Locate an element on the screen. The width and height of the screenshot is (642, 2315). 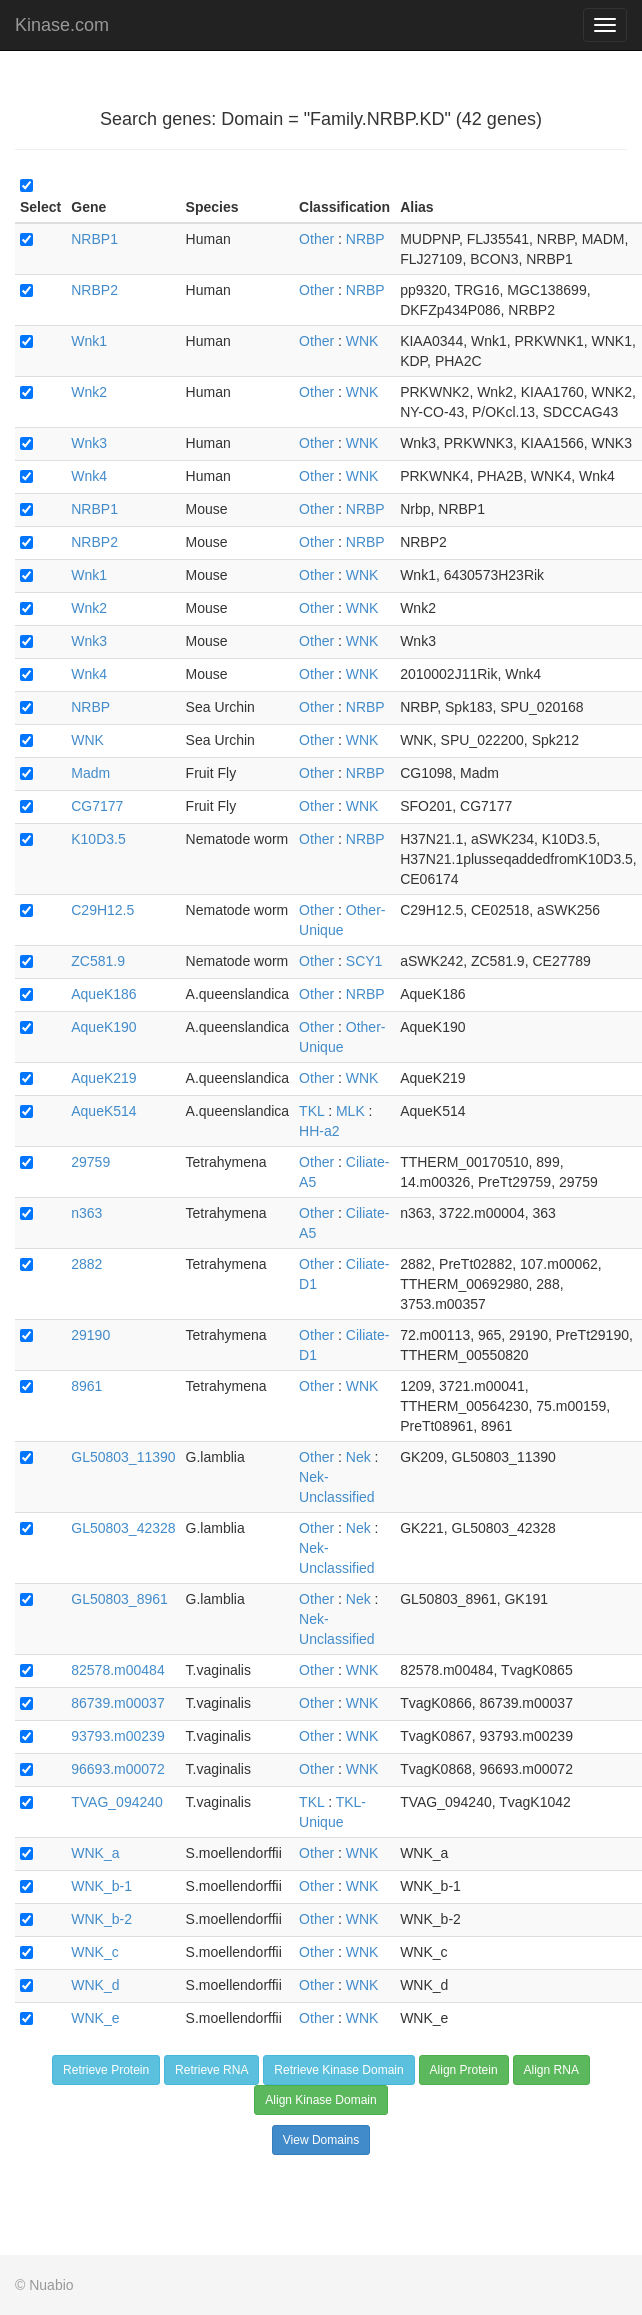
Madm is located at coordinates (90, 773).